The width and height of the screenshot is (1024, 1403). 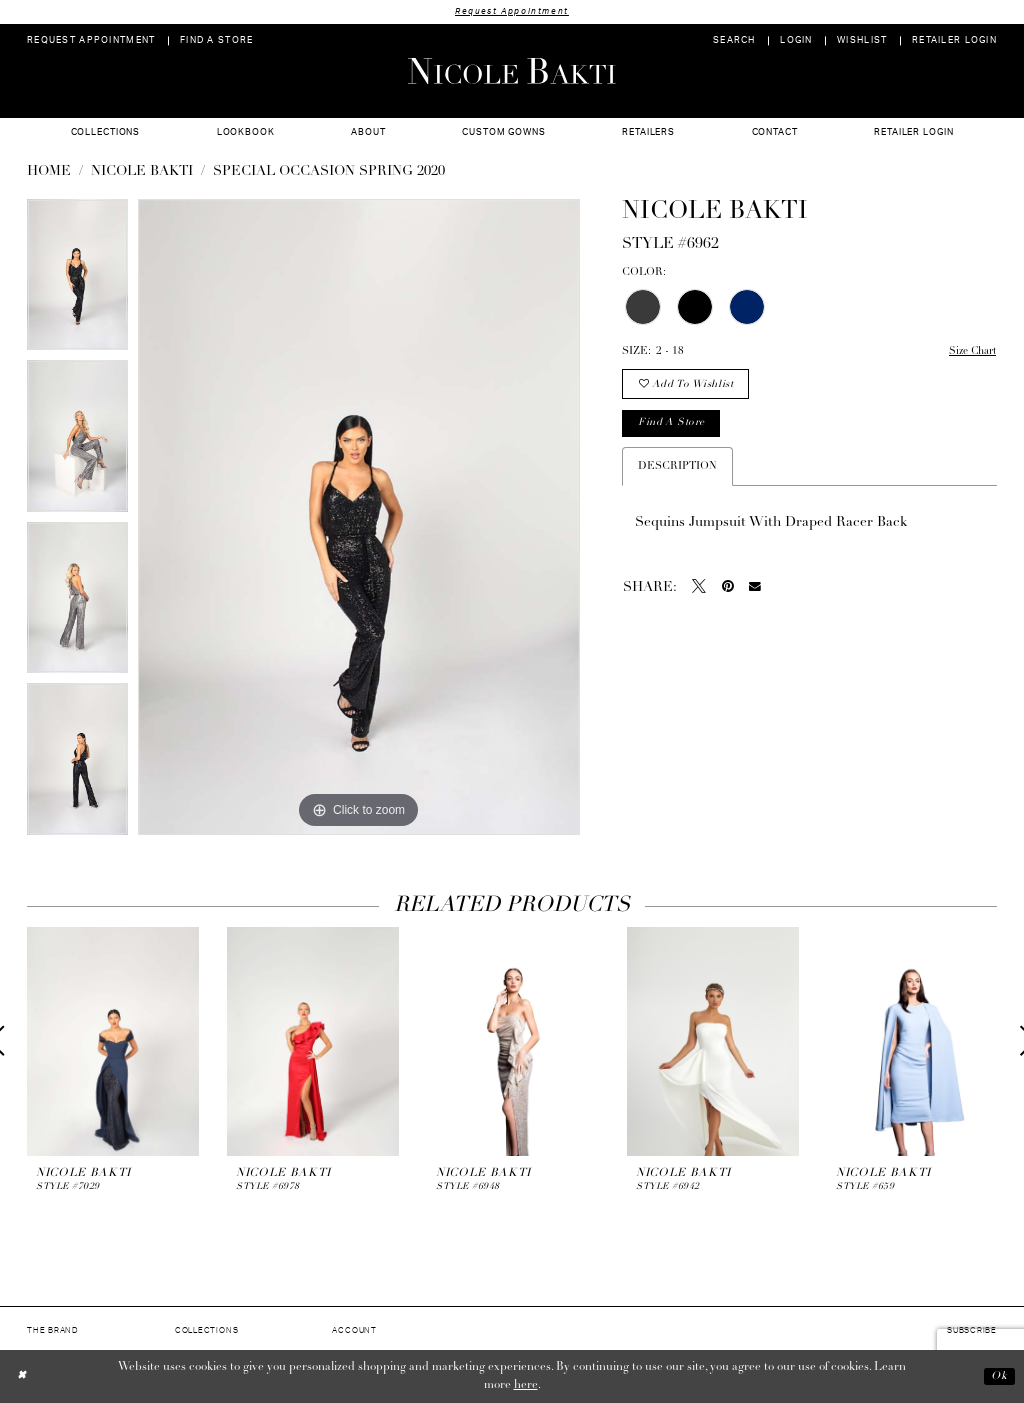 I want to click on [Email Share - Opens in new tab], so click(x=755, y=590).